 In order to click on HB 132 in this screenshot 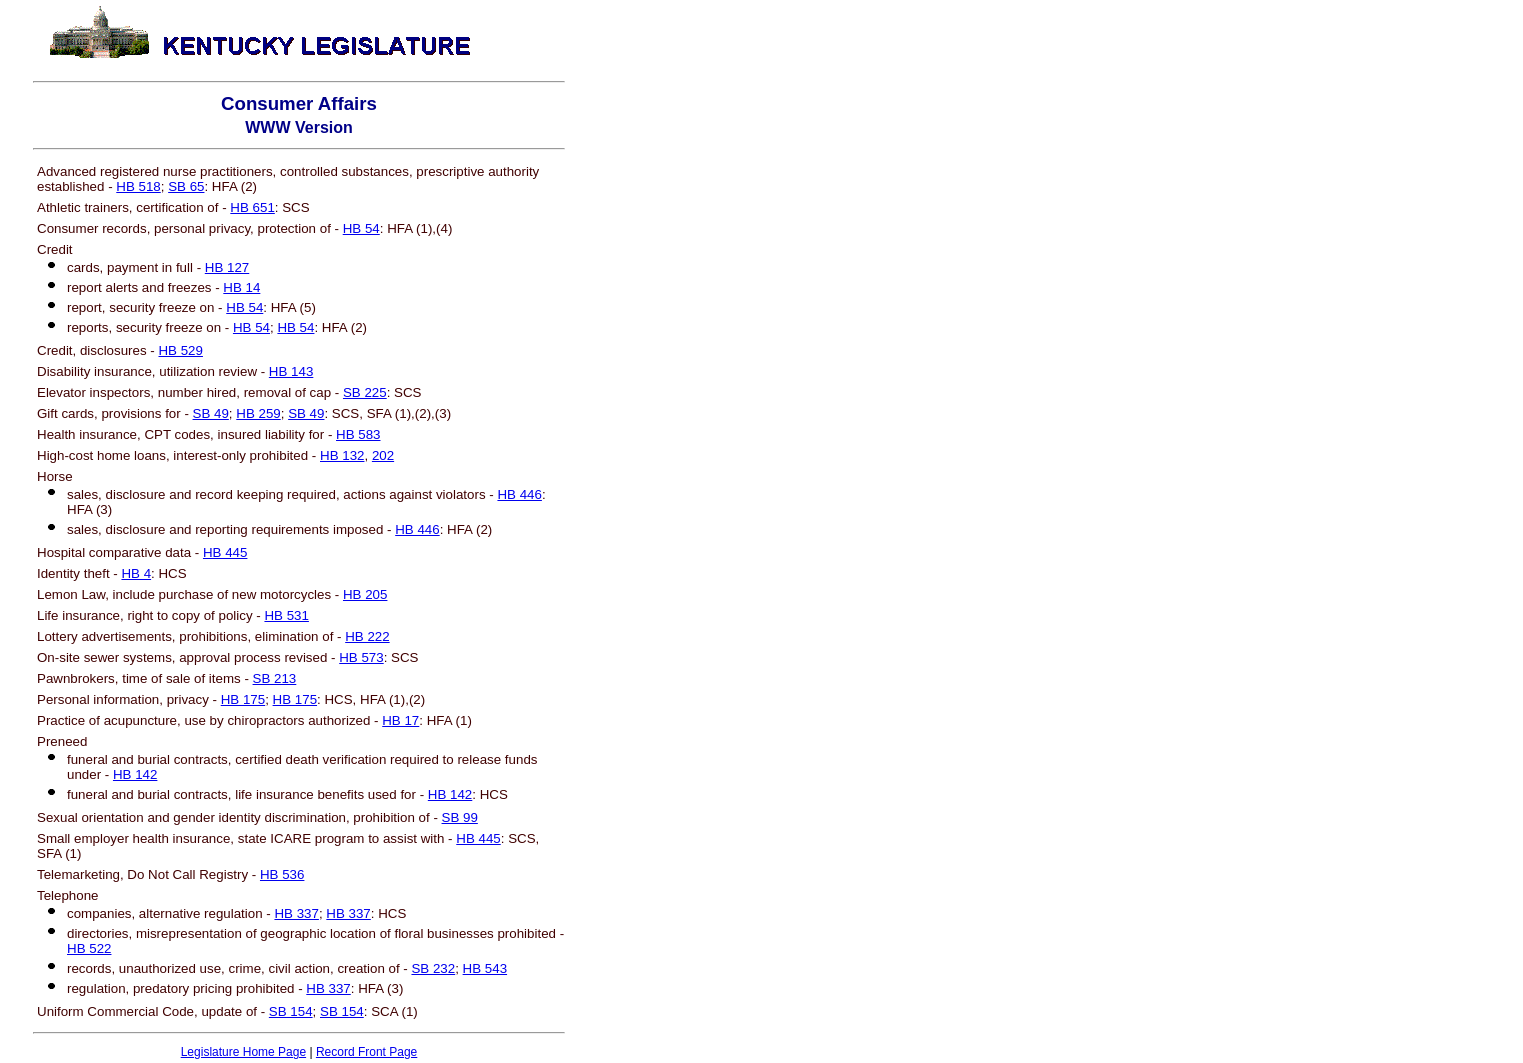, I will do `click(342, 455)`.